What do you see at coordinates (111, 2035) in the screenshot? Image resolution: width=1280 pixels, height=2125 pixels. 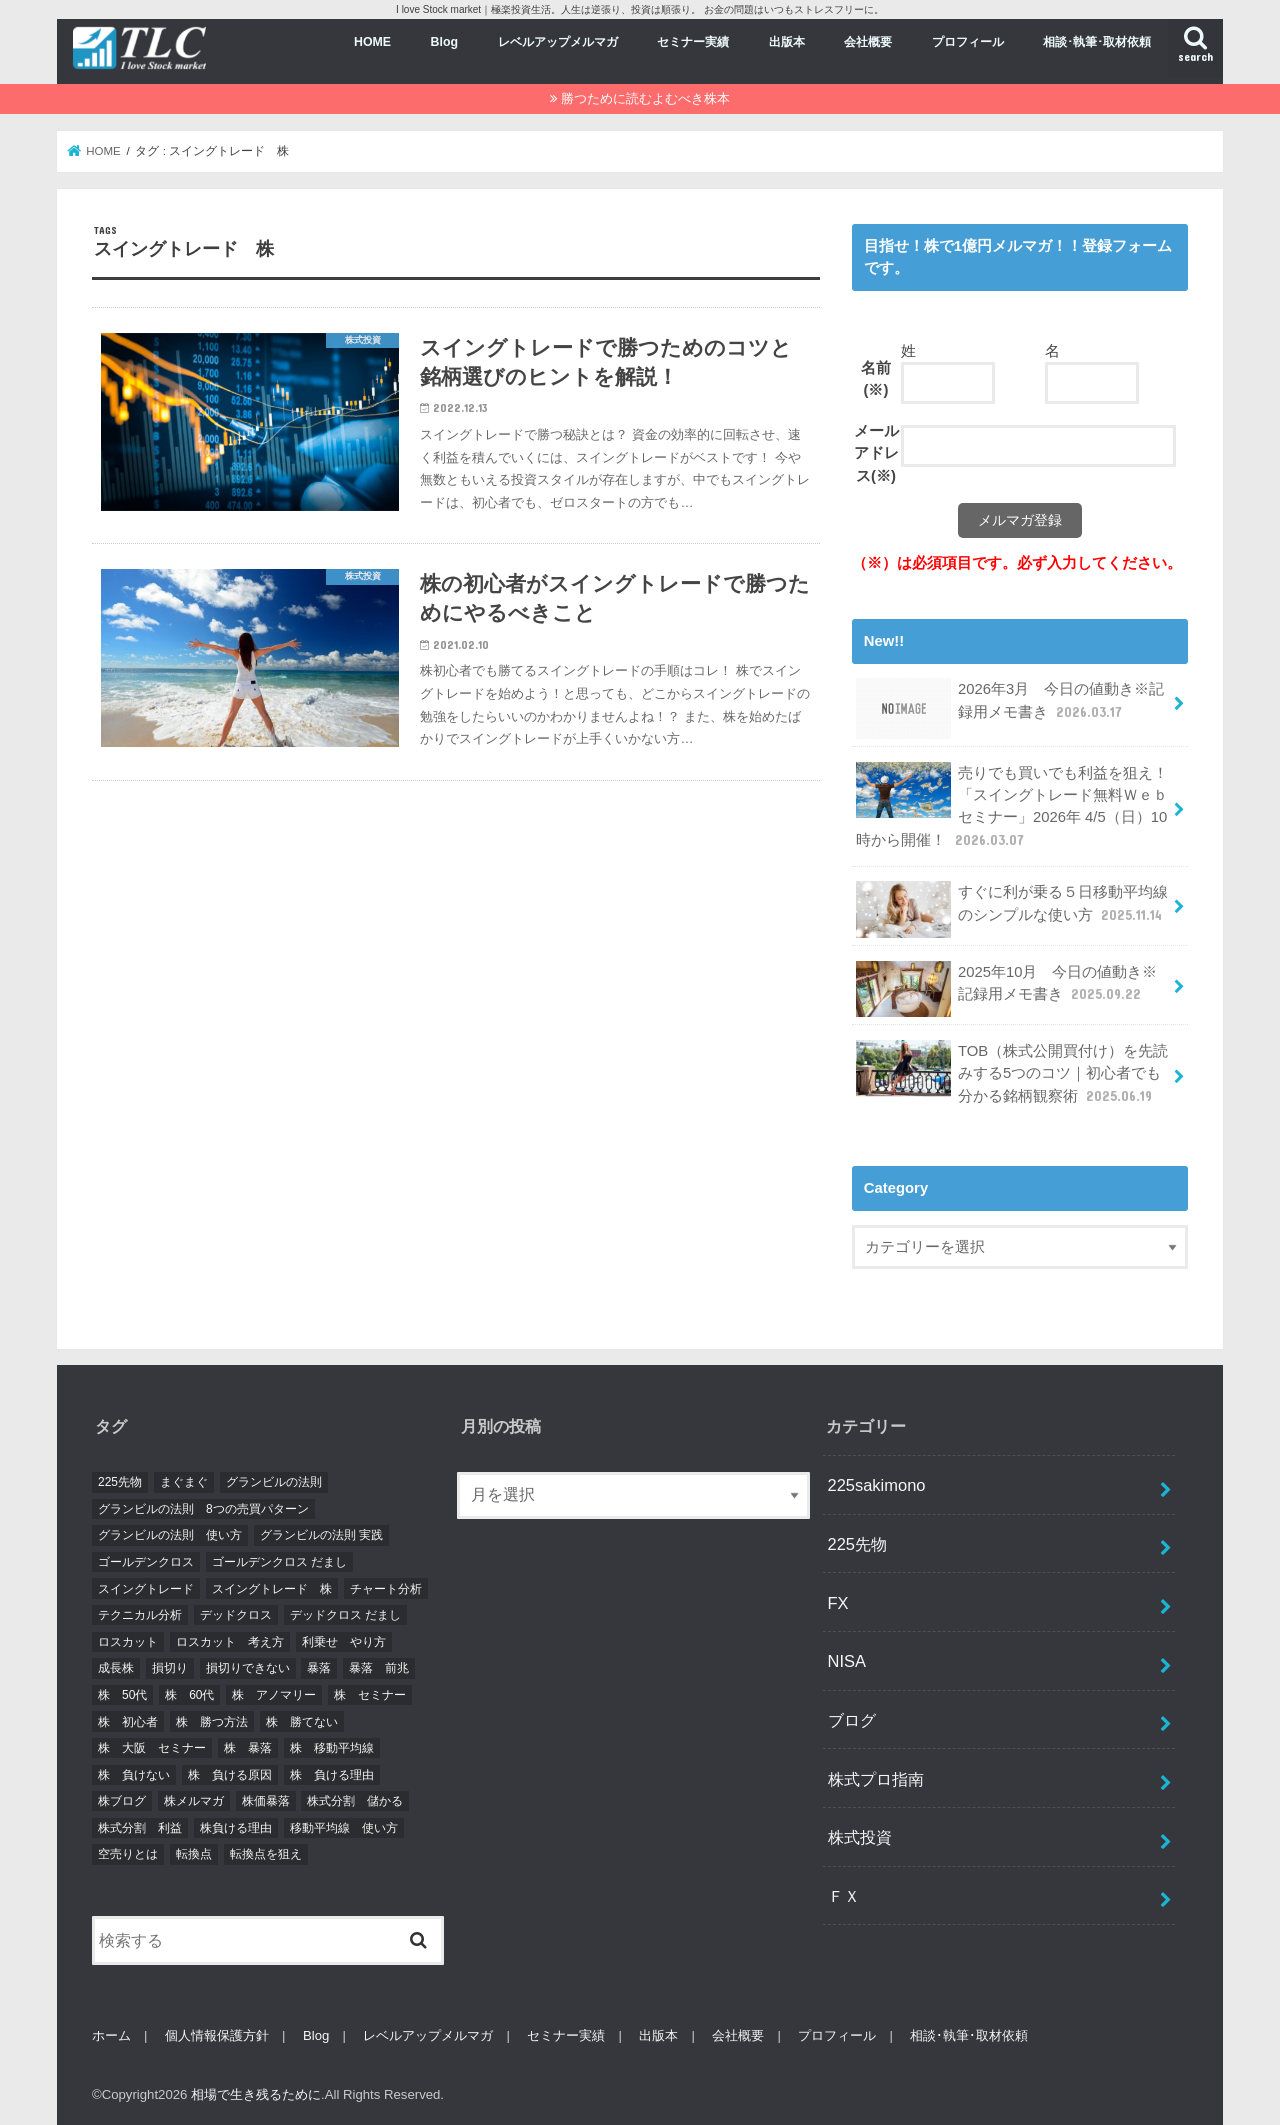 I see `ホーム` at bounding box center [111, 2035].